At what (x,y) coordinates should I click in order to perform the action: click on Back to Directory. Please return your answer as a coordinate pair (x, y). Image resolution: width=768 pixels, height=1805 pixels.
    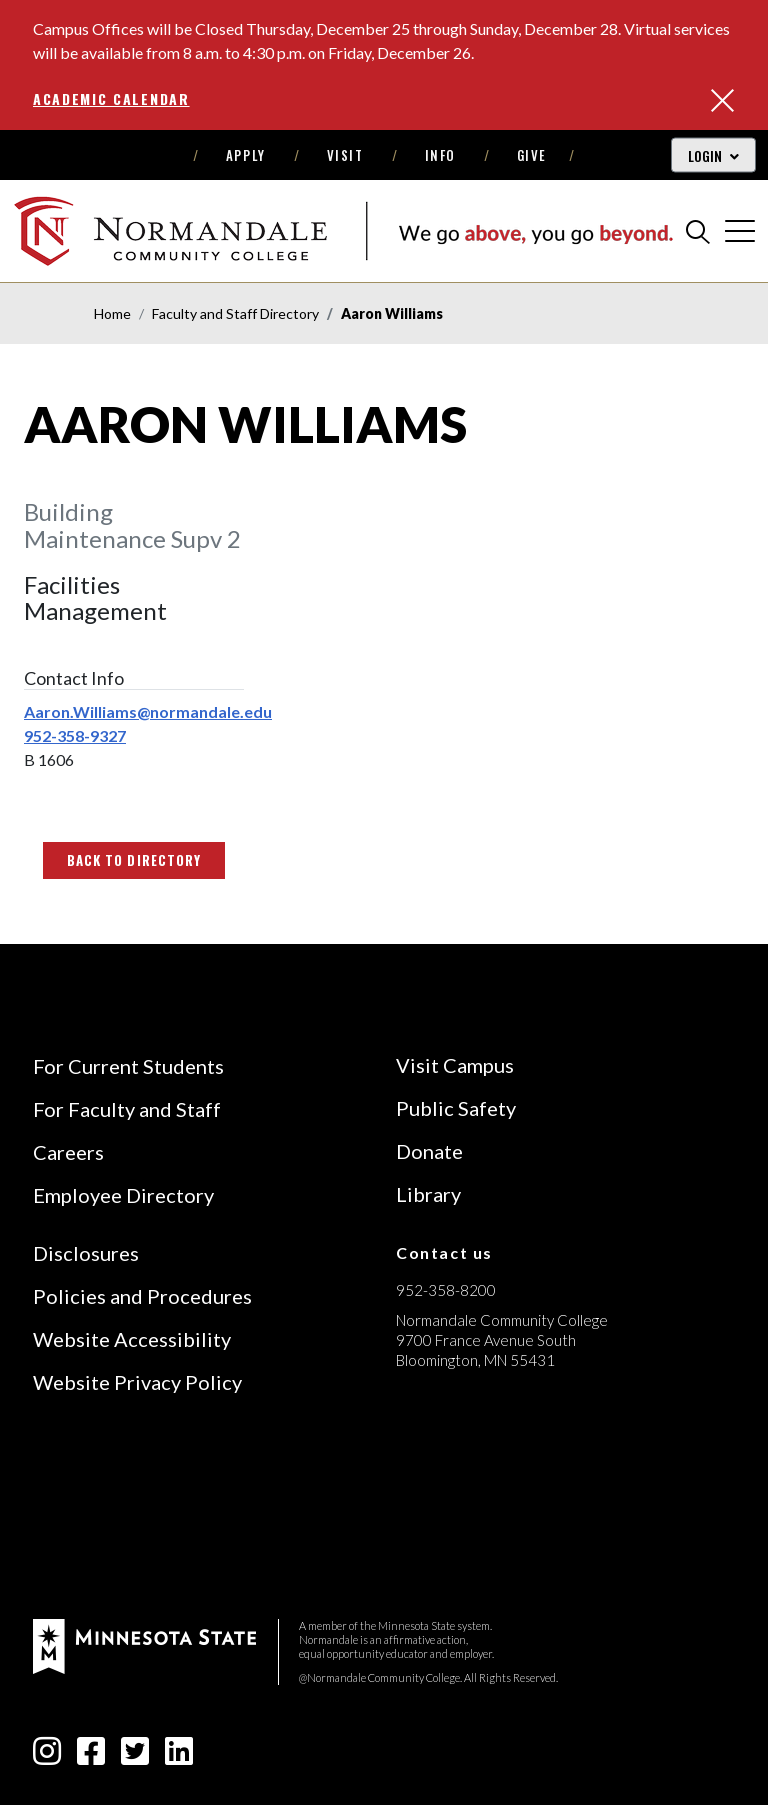
    Looking at the image, I should click on (134, 860).